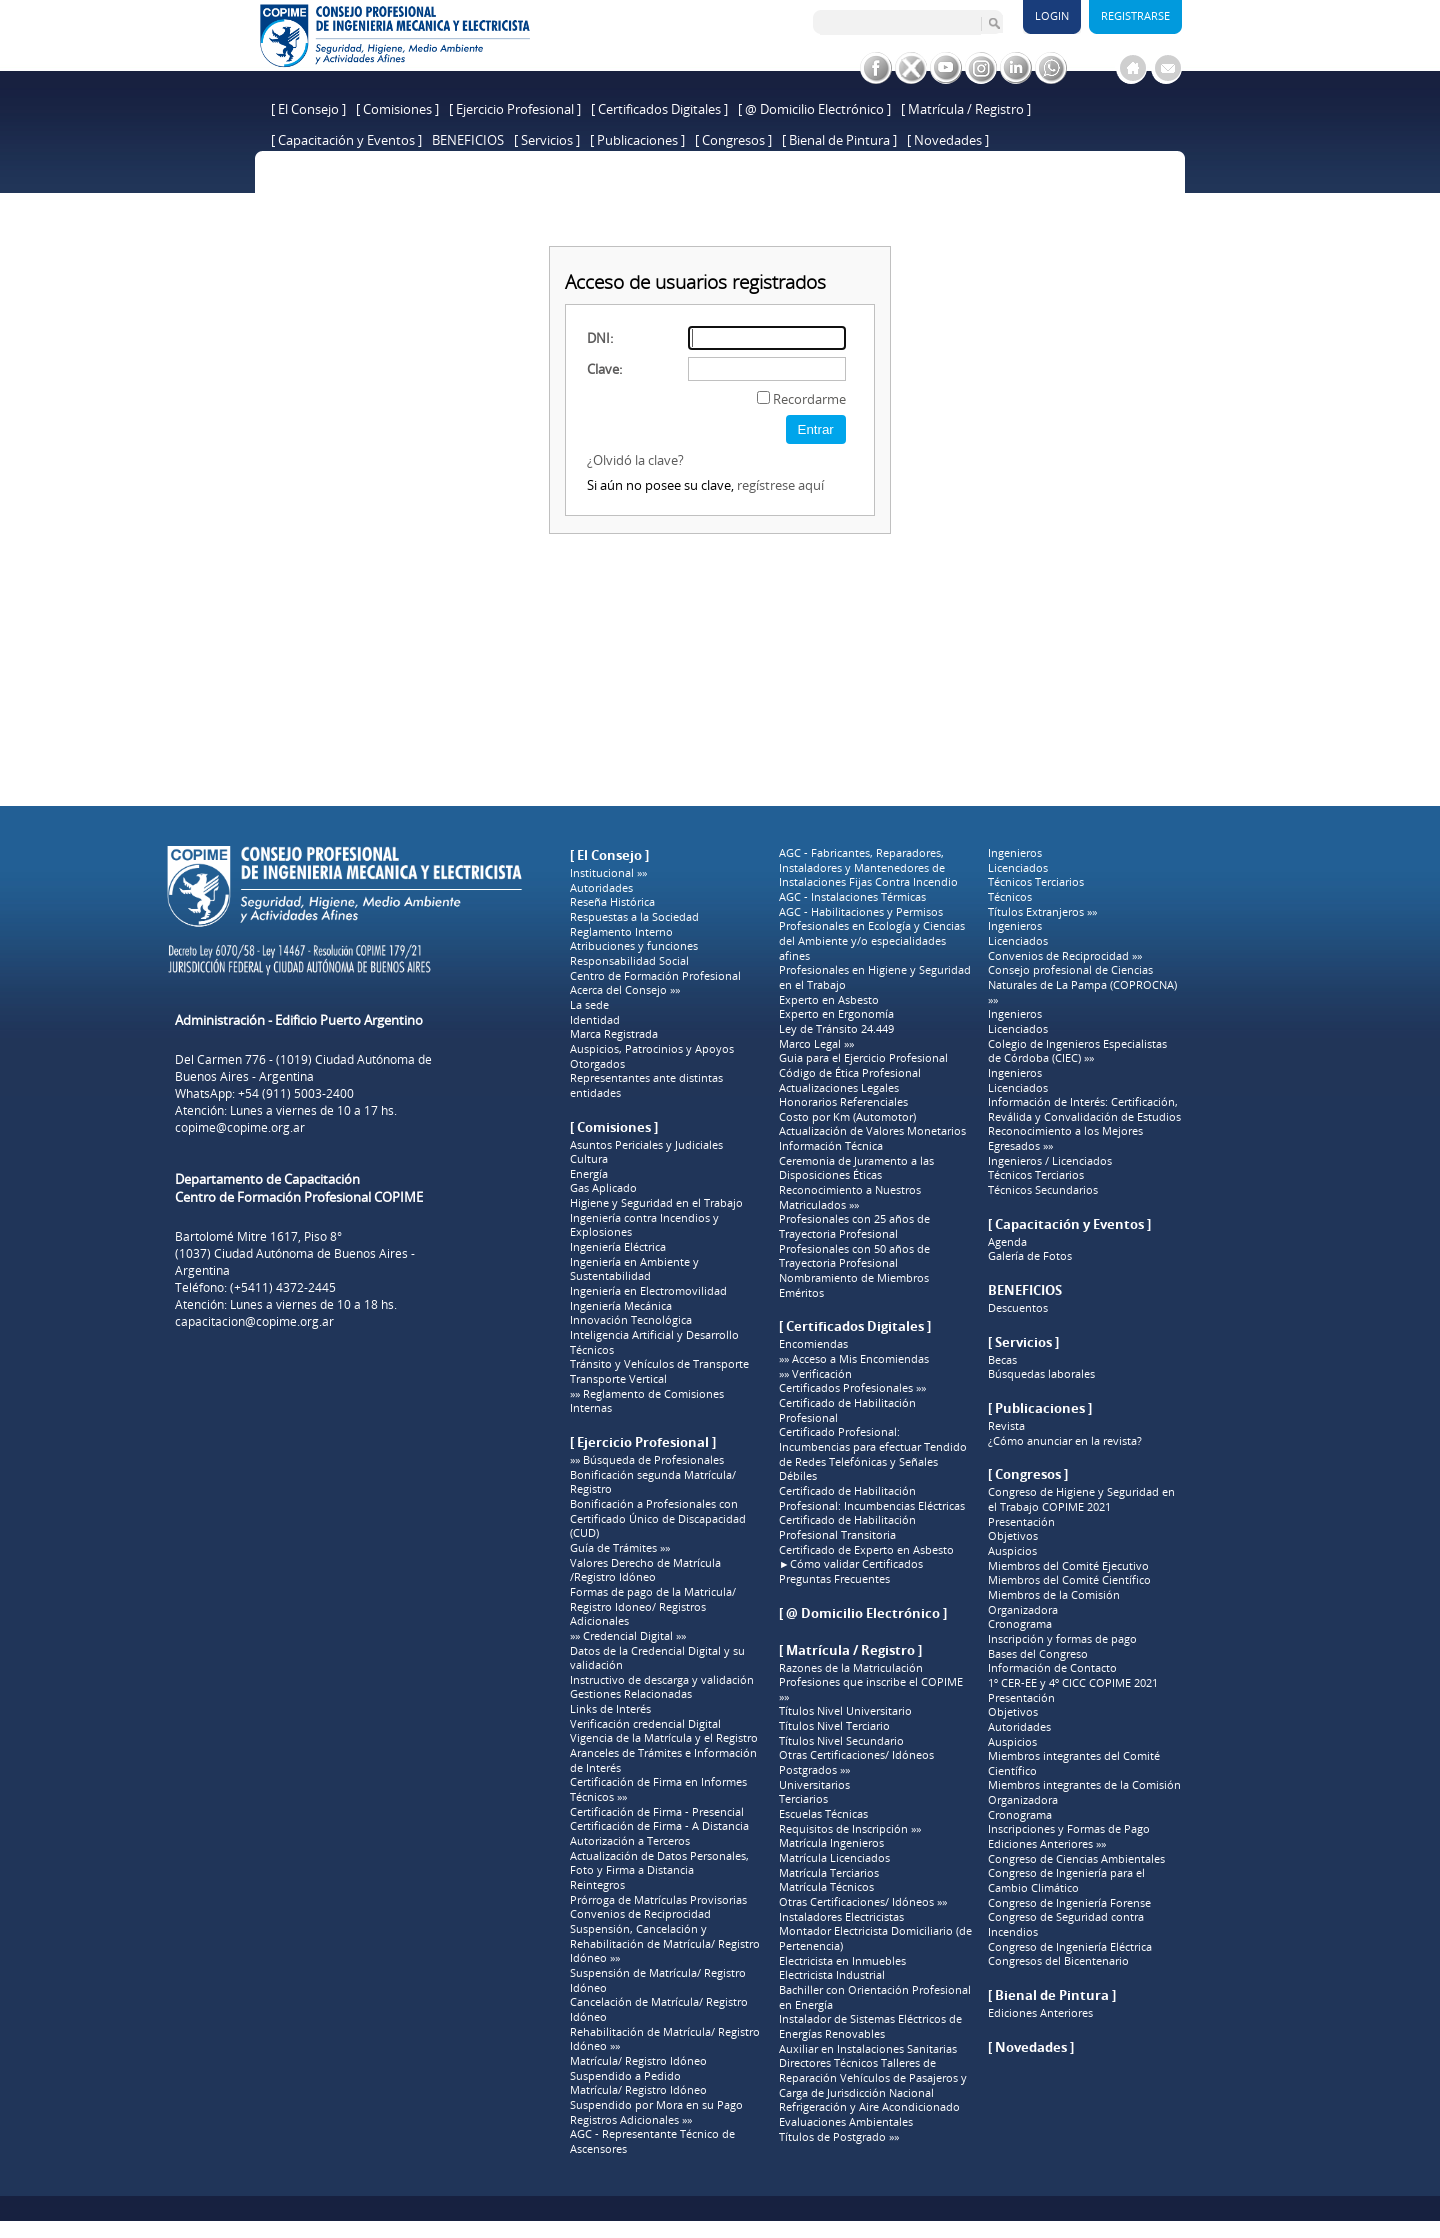 The width and height of the screenshot is (1440, 2238). Describe the element at coordinates (856, 1168) in the screenshot. I see `Ceremonia de Juramento a las Disposiciones Éticas` at that location.